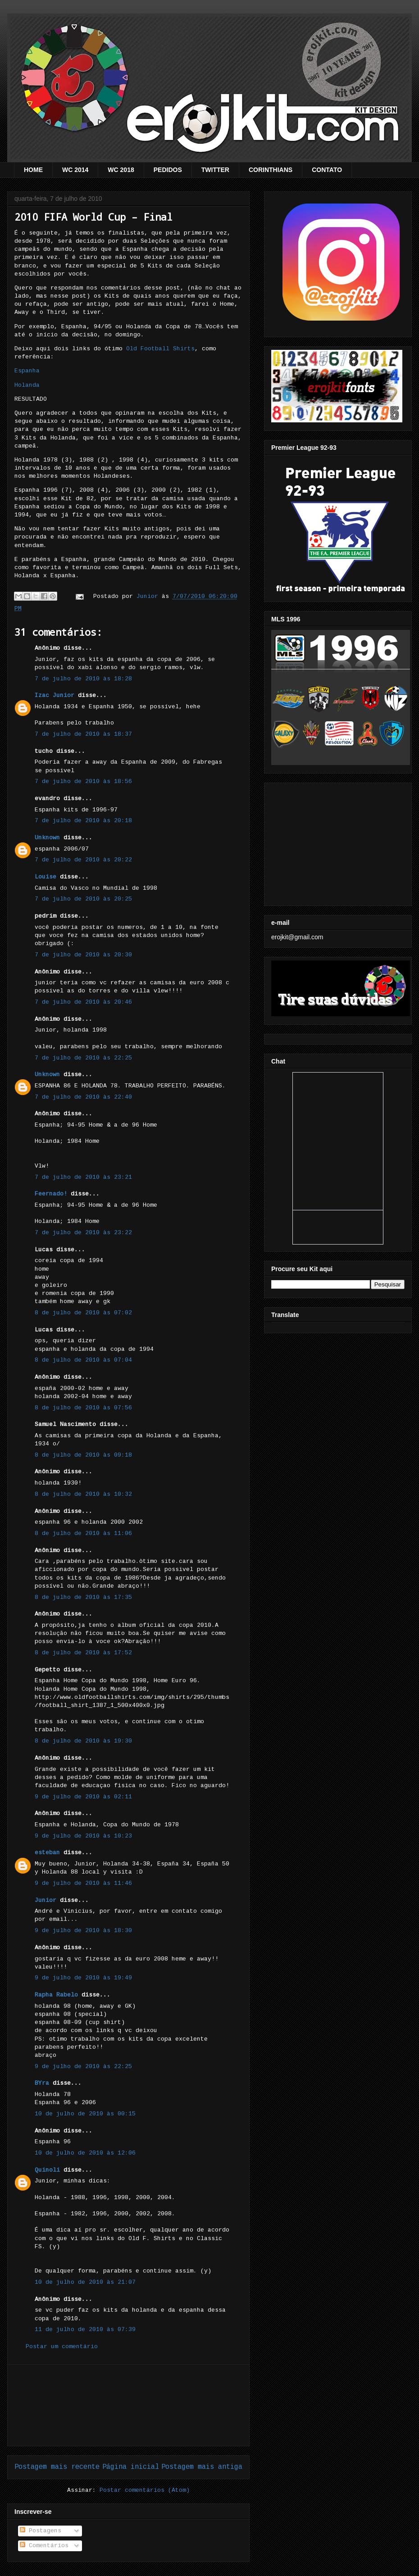 This screenshot has width=419, height=2576. I want to click on Holanda, so click(27, 385).